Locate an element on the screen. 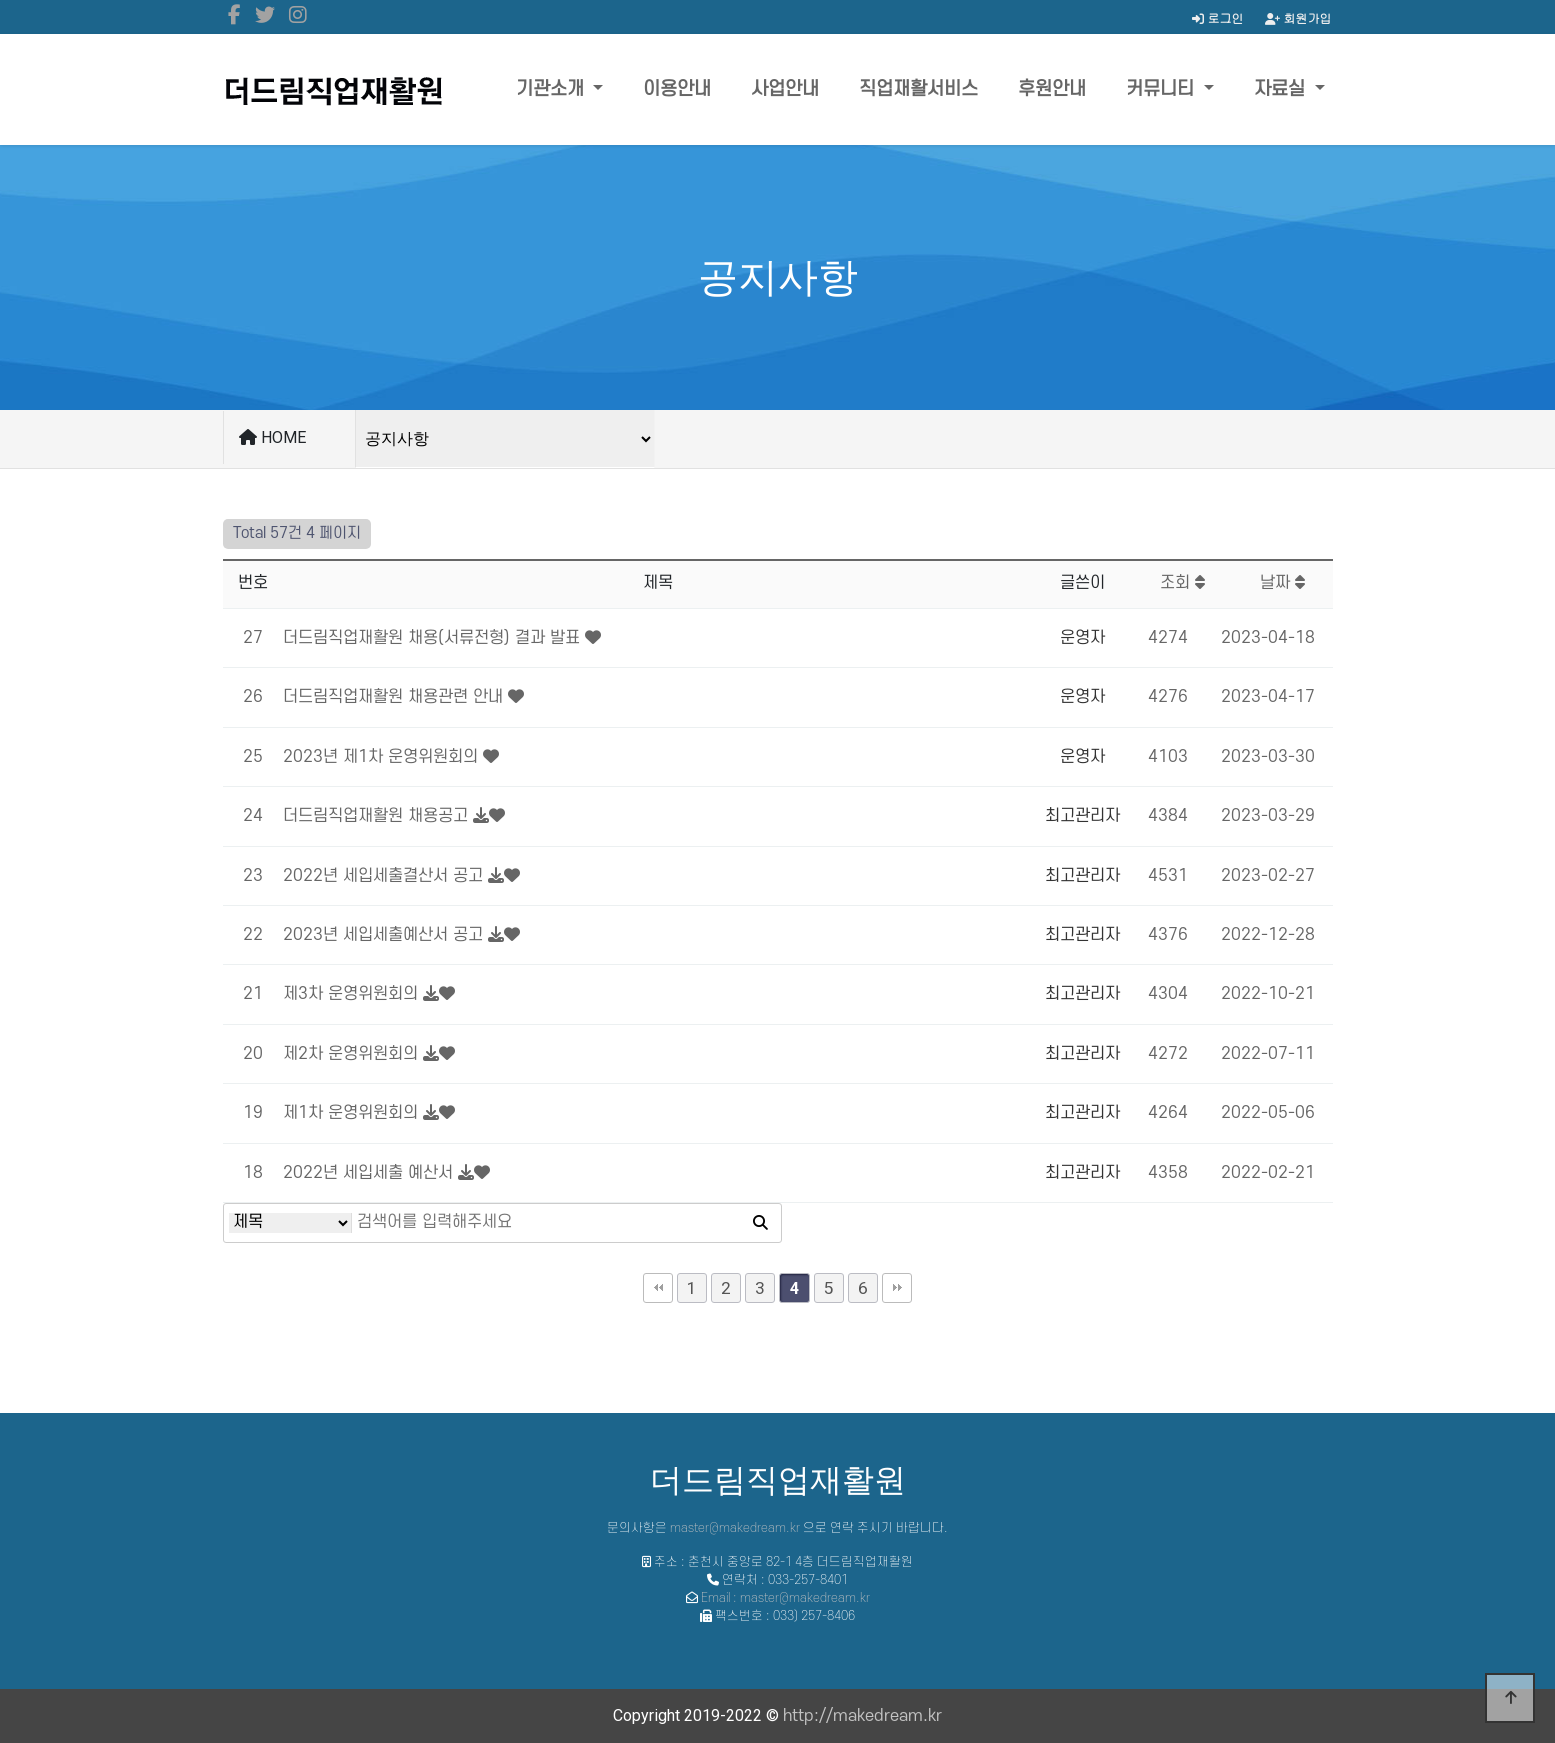  Email : master@makedream.kr is located at coordinates (785, 1598).